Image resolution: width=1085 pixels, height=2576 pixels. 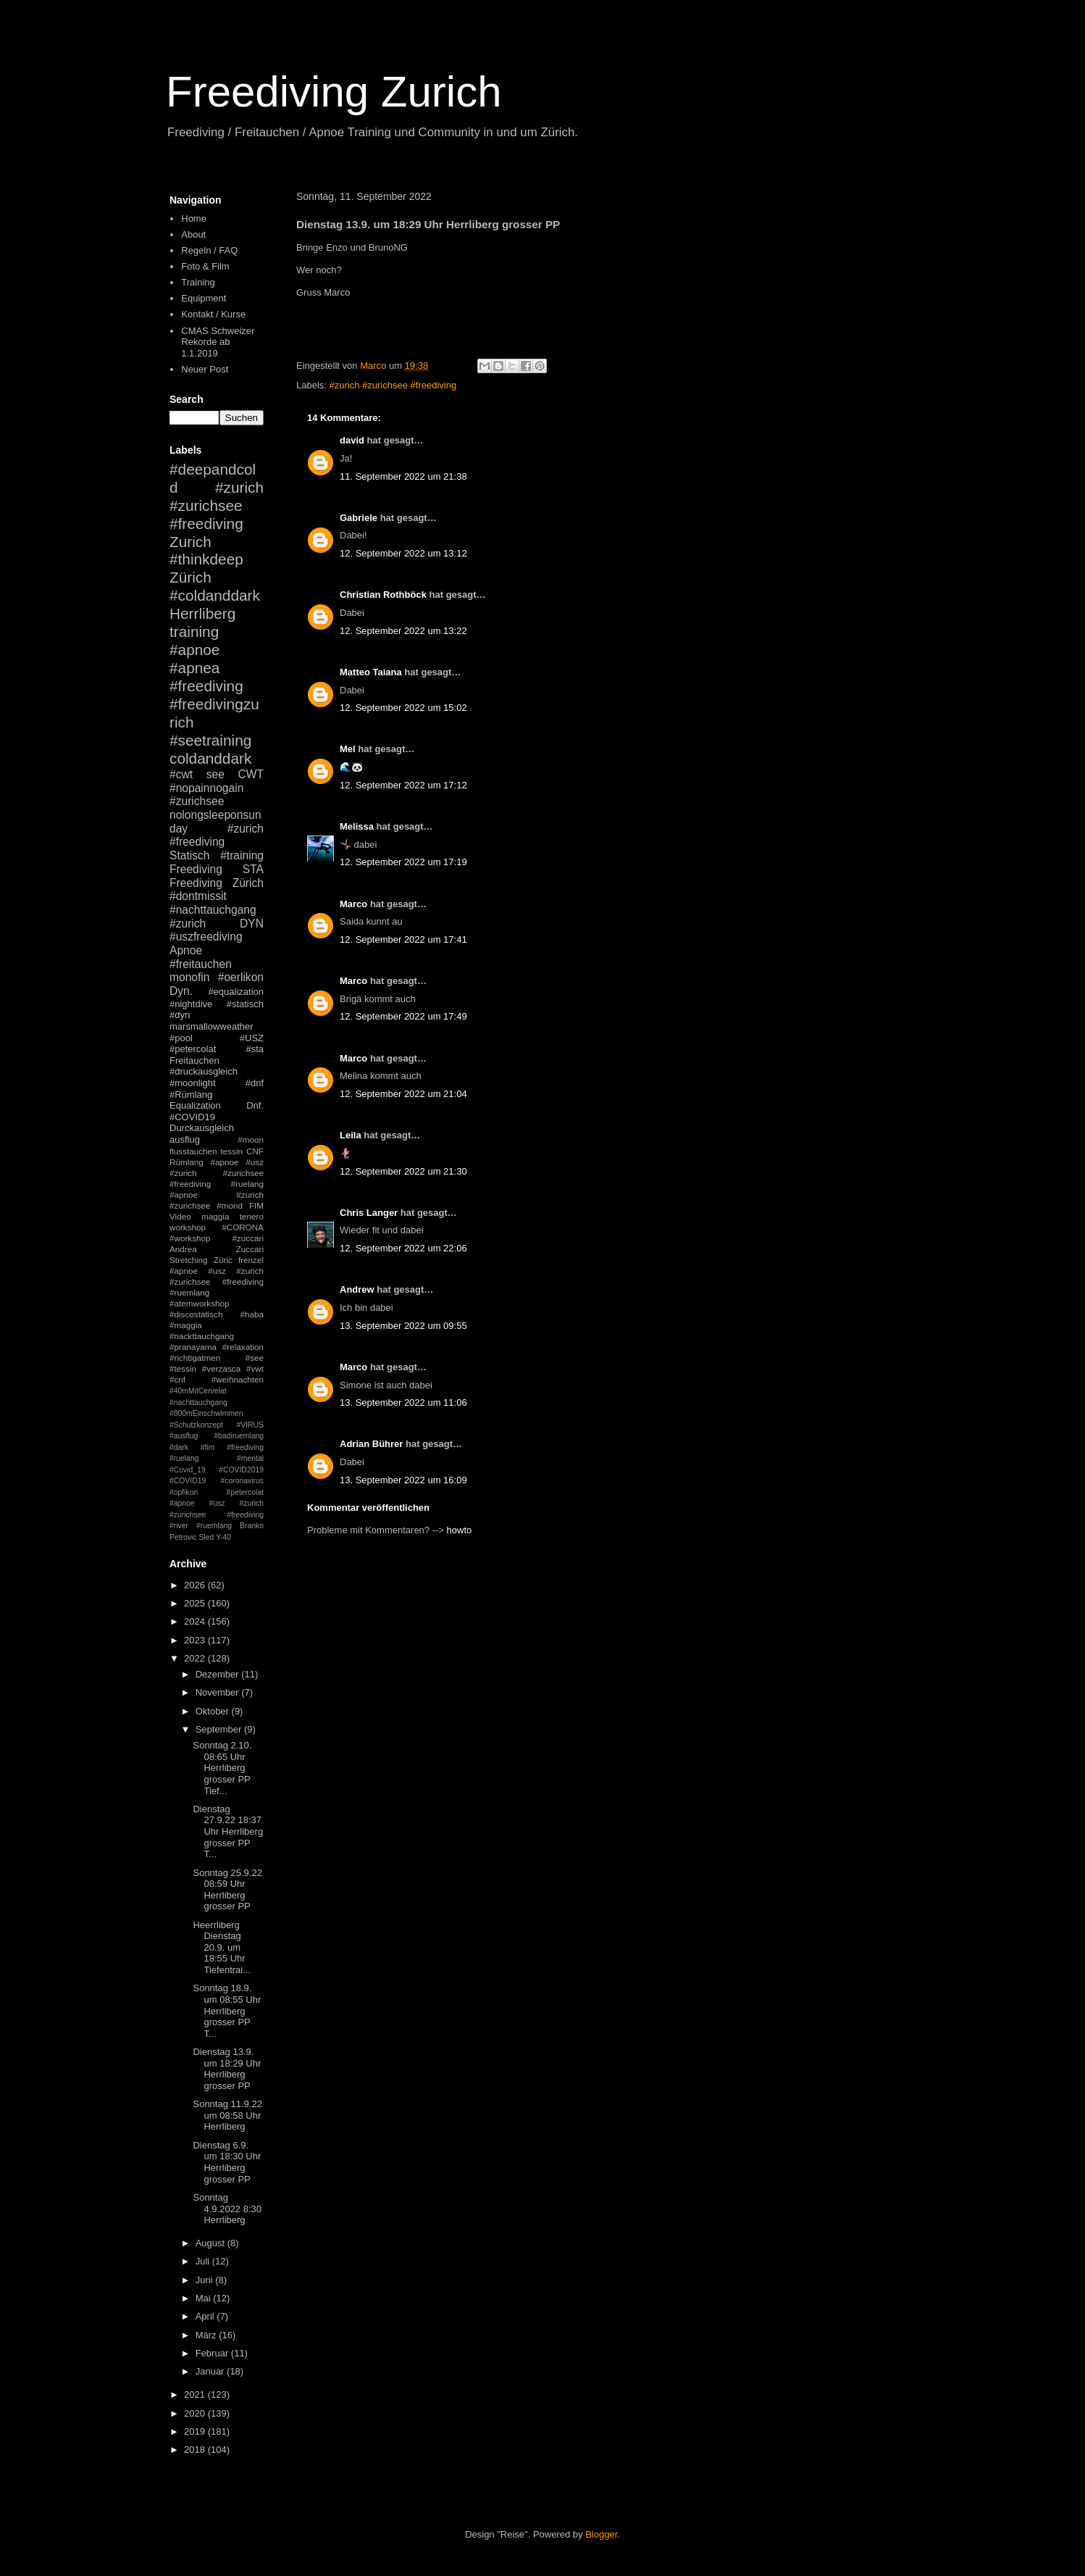 What do you see at coordinates (190, 1094) in the screenshot?
I see `#Rümlang` at bounding box center [190, 1094].